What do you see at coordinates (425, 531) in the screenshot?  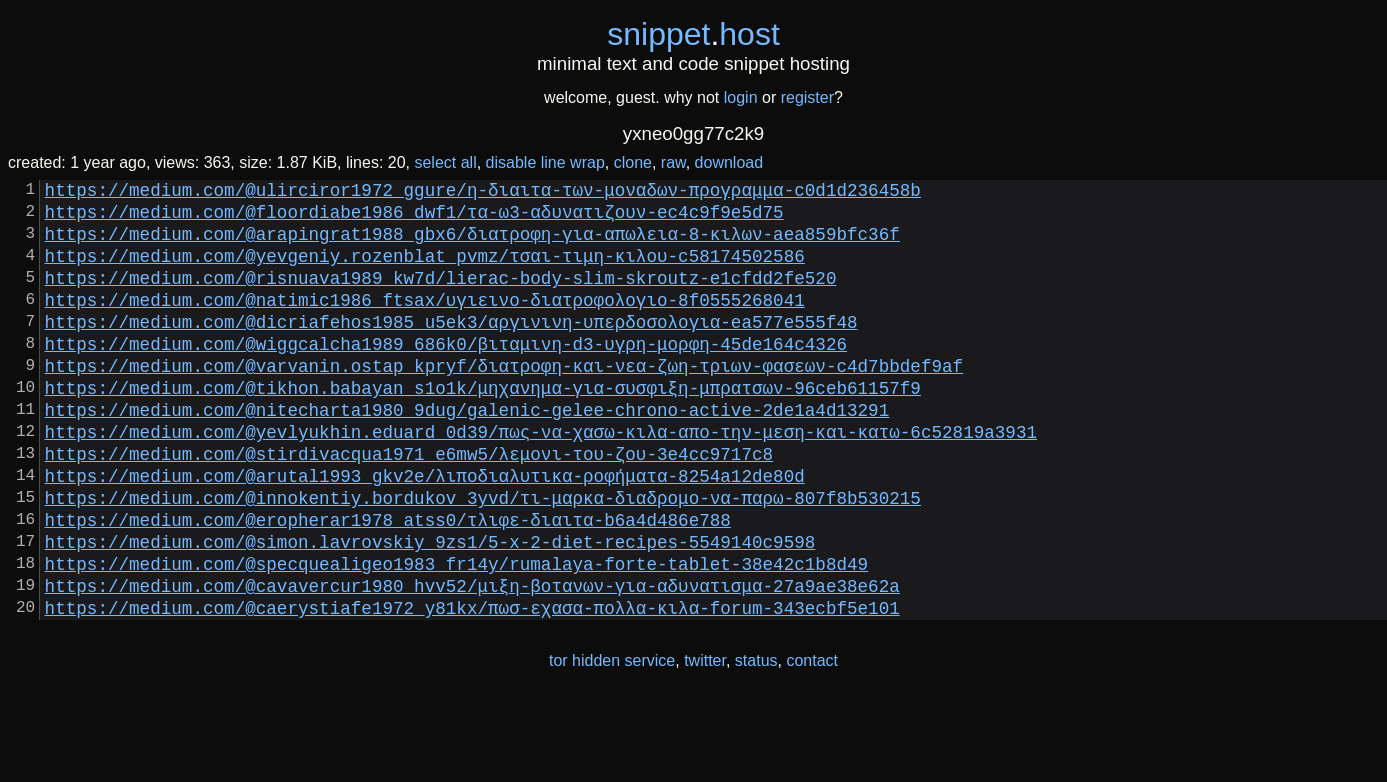 I see `https://medium.com/@arutal1993_gkv2e/λιποδιαλυτικα-ροφήματα-8254a12de80d` at bounding box center [425, 531].